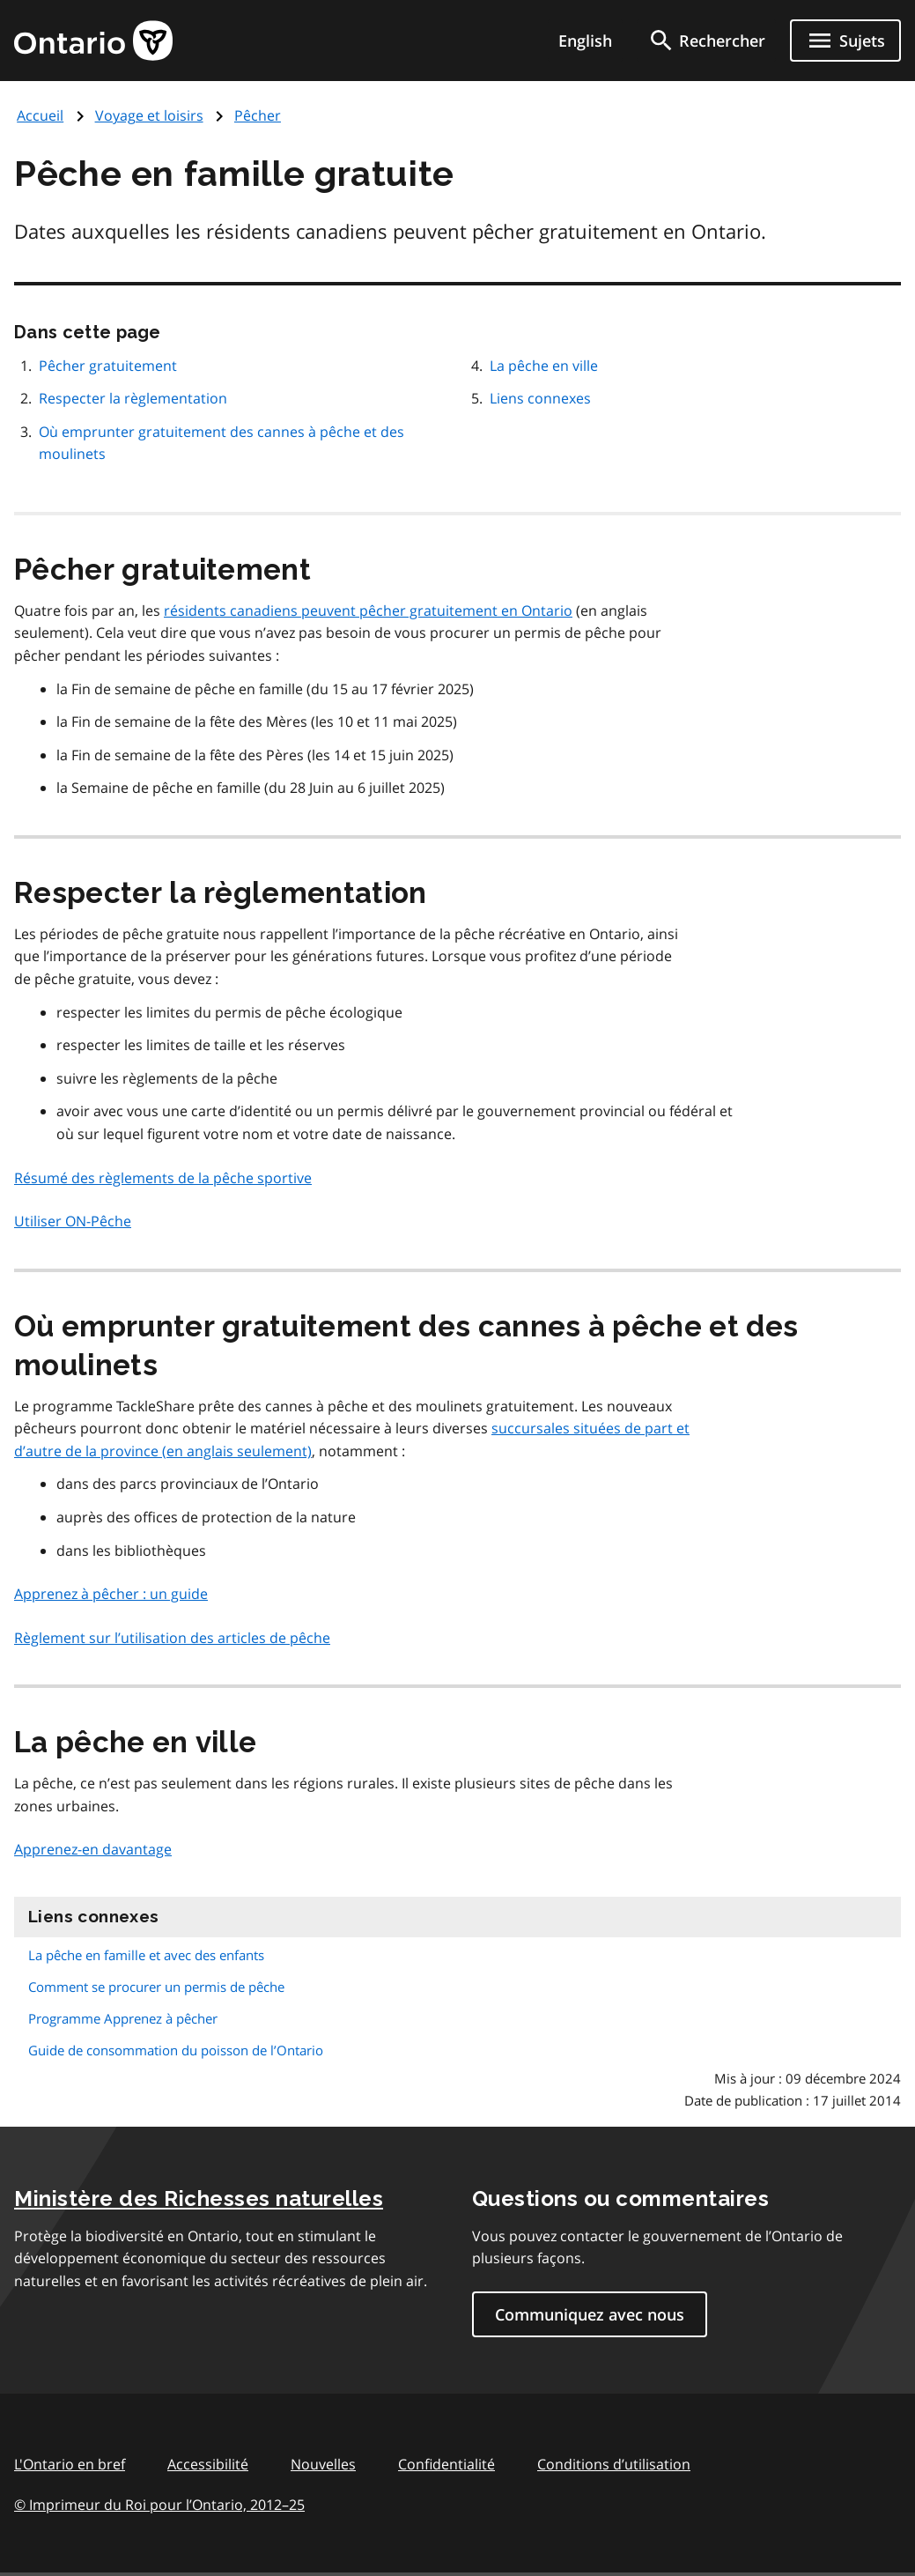  Describe the element at coordinates (159, 2504) in the screenshot. I see `© Imprimeur du Roi pour l’Ontario, 201225` at that location.